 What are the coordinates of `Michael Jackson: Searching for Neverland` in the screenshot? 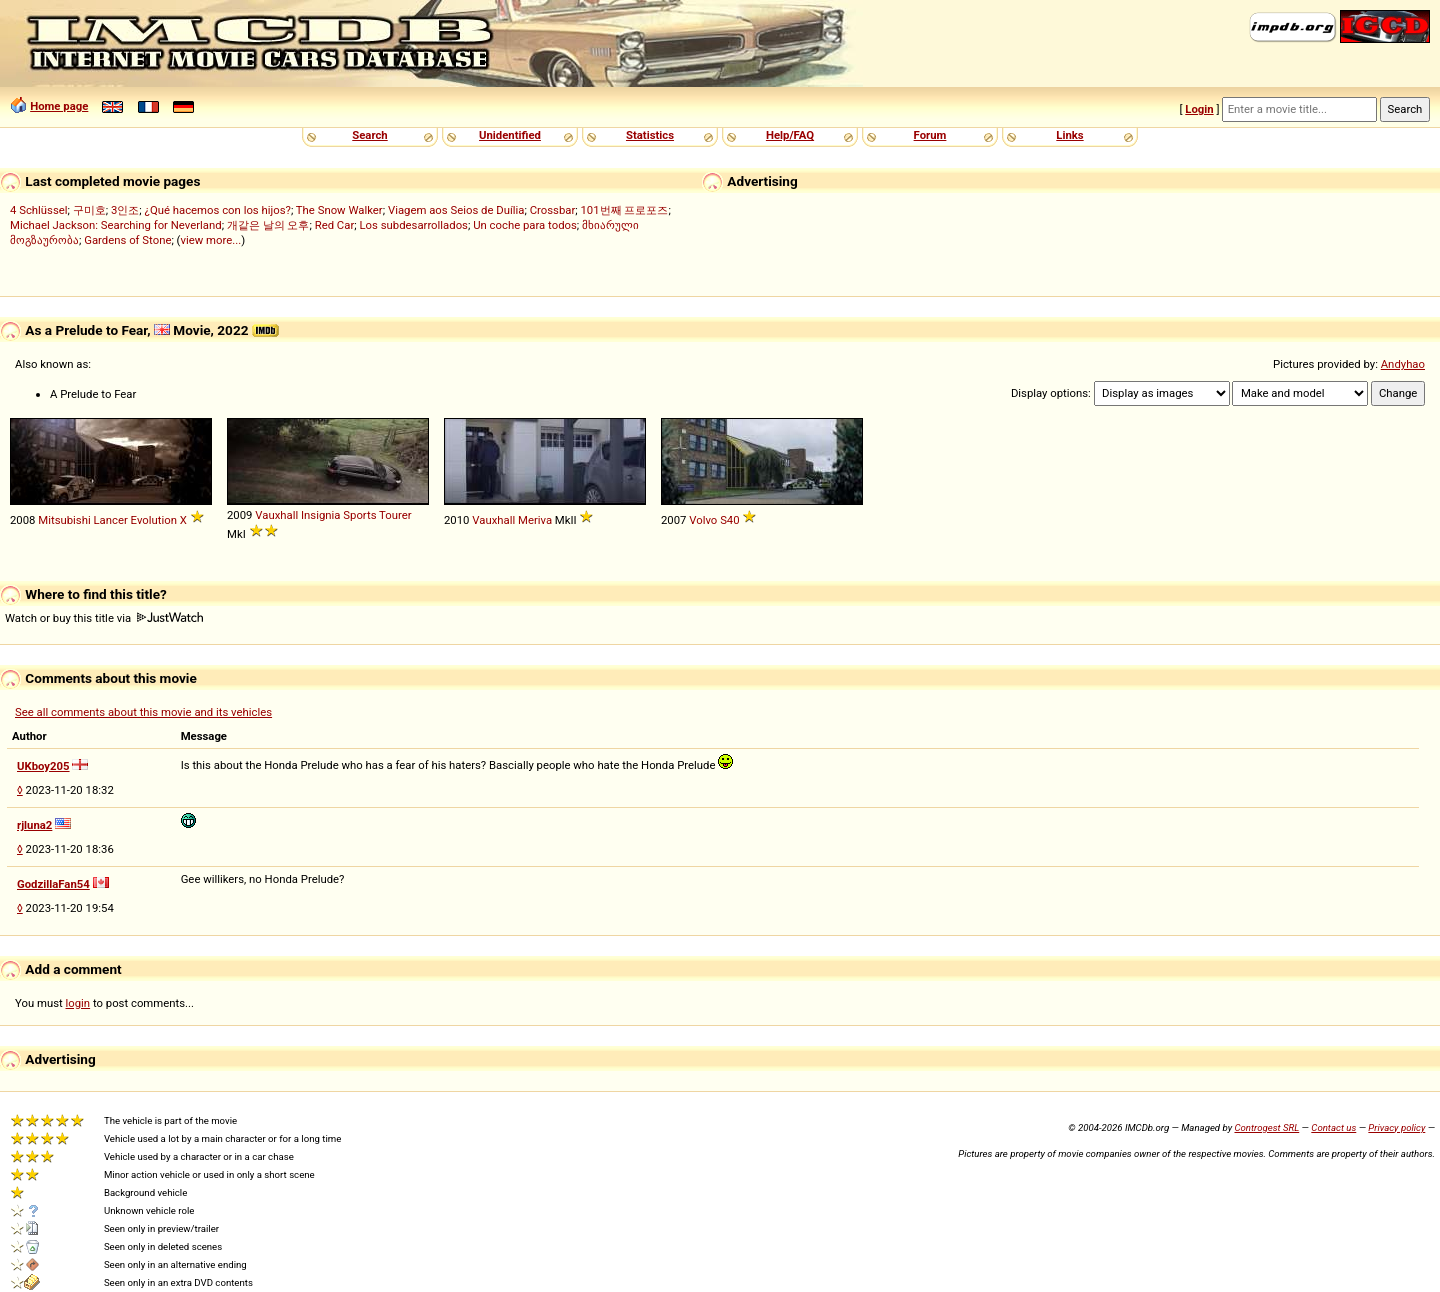 It's located at (116, 225).